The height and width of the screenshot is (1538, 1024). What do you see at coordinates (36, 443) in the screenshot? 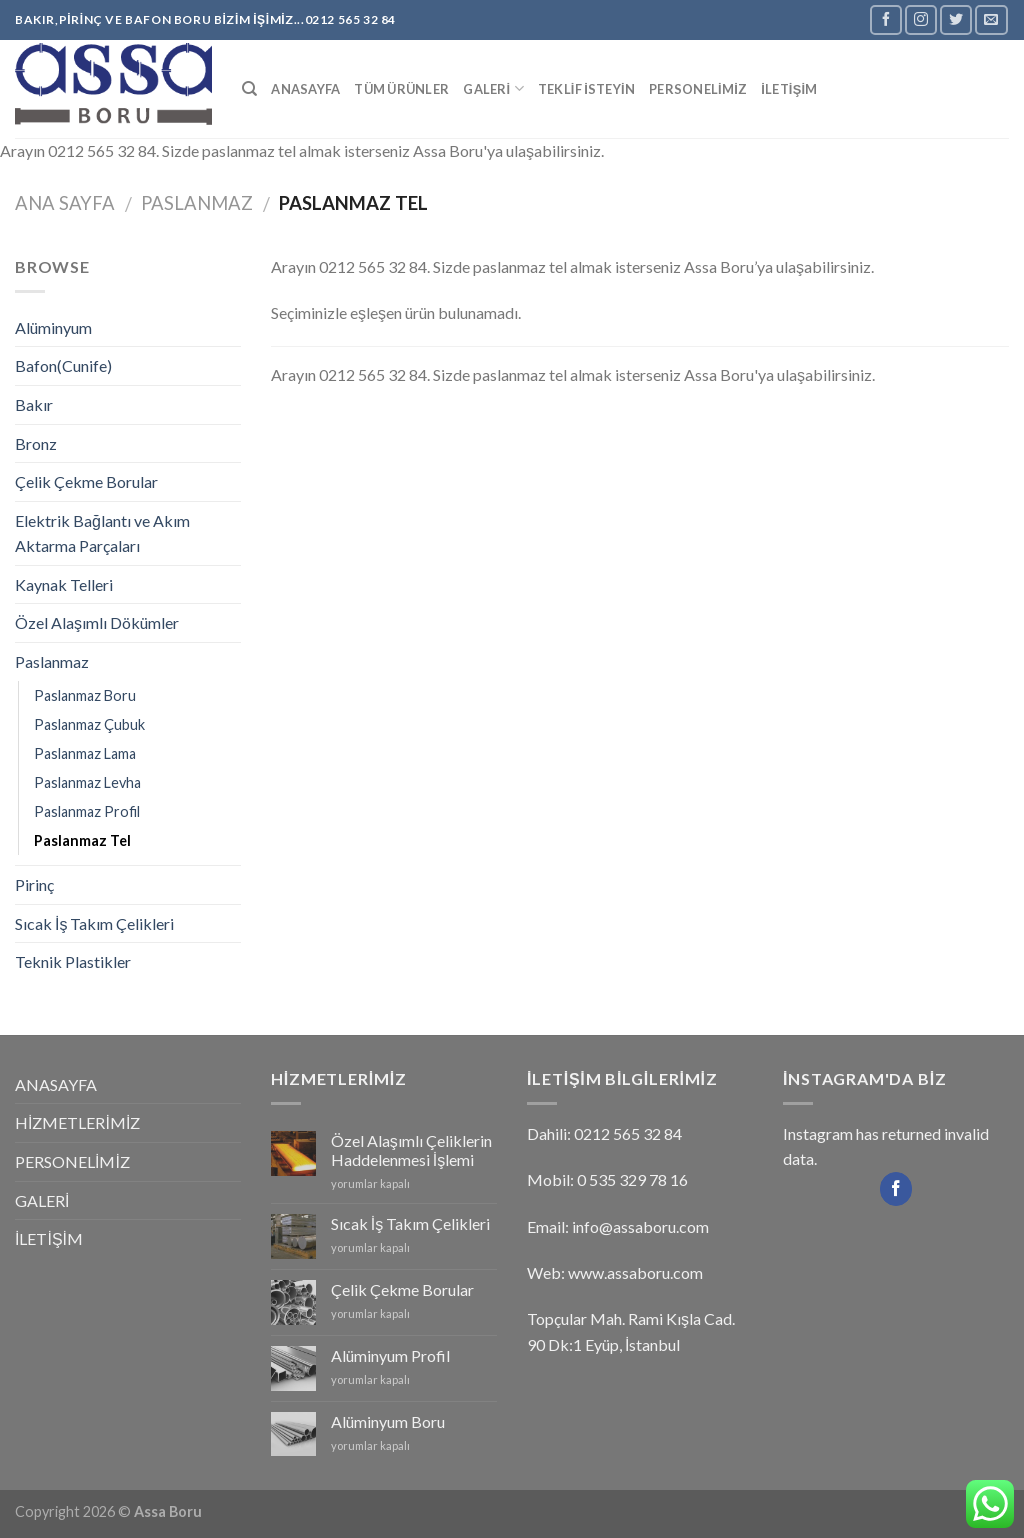
I see `Bronz` at bounding box center [36, 443].